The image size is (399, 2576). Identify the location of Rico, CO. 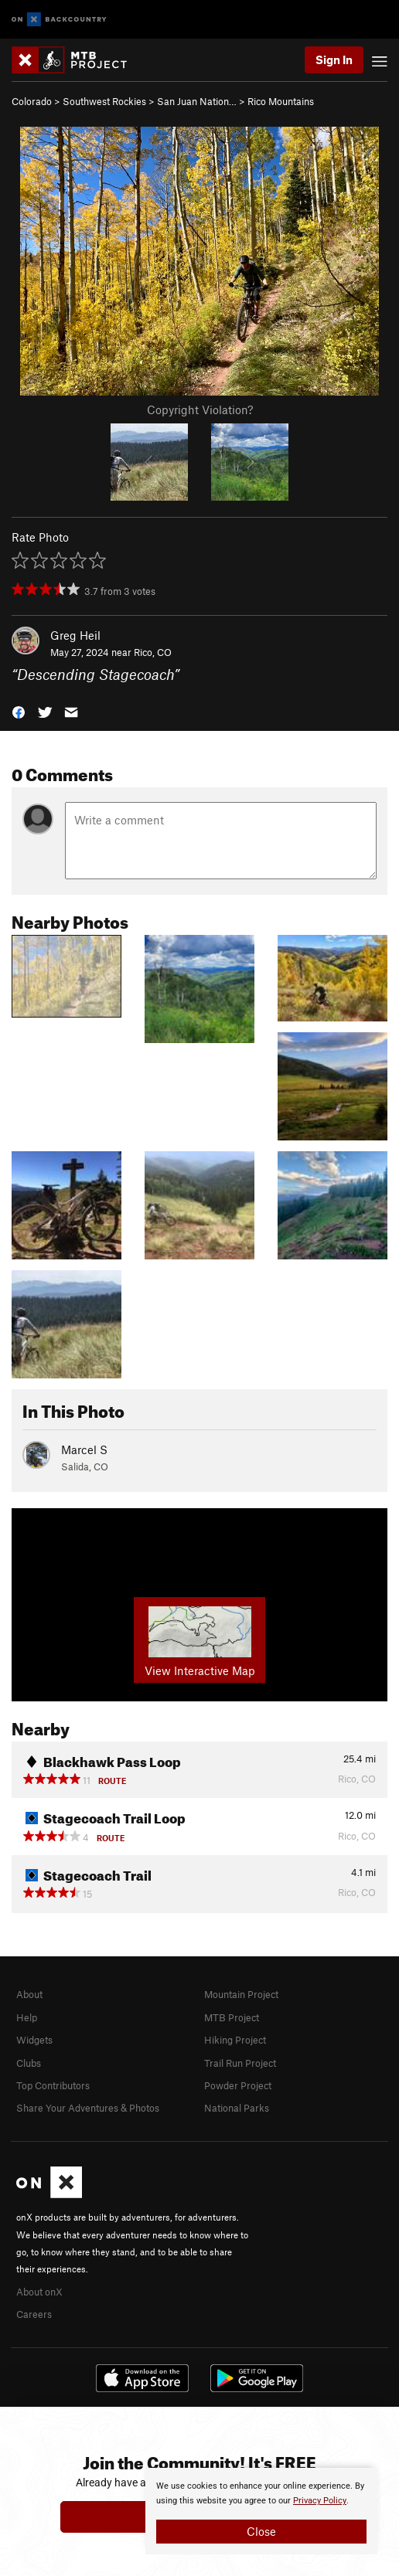
(153, 652).